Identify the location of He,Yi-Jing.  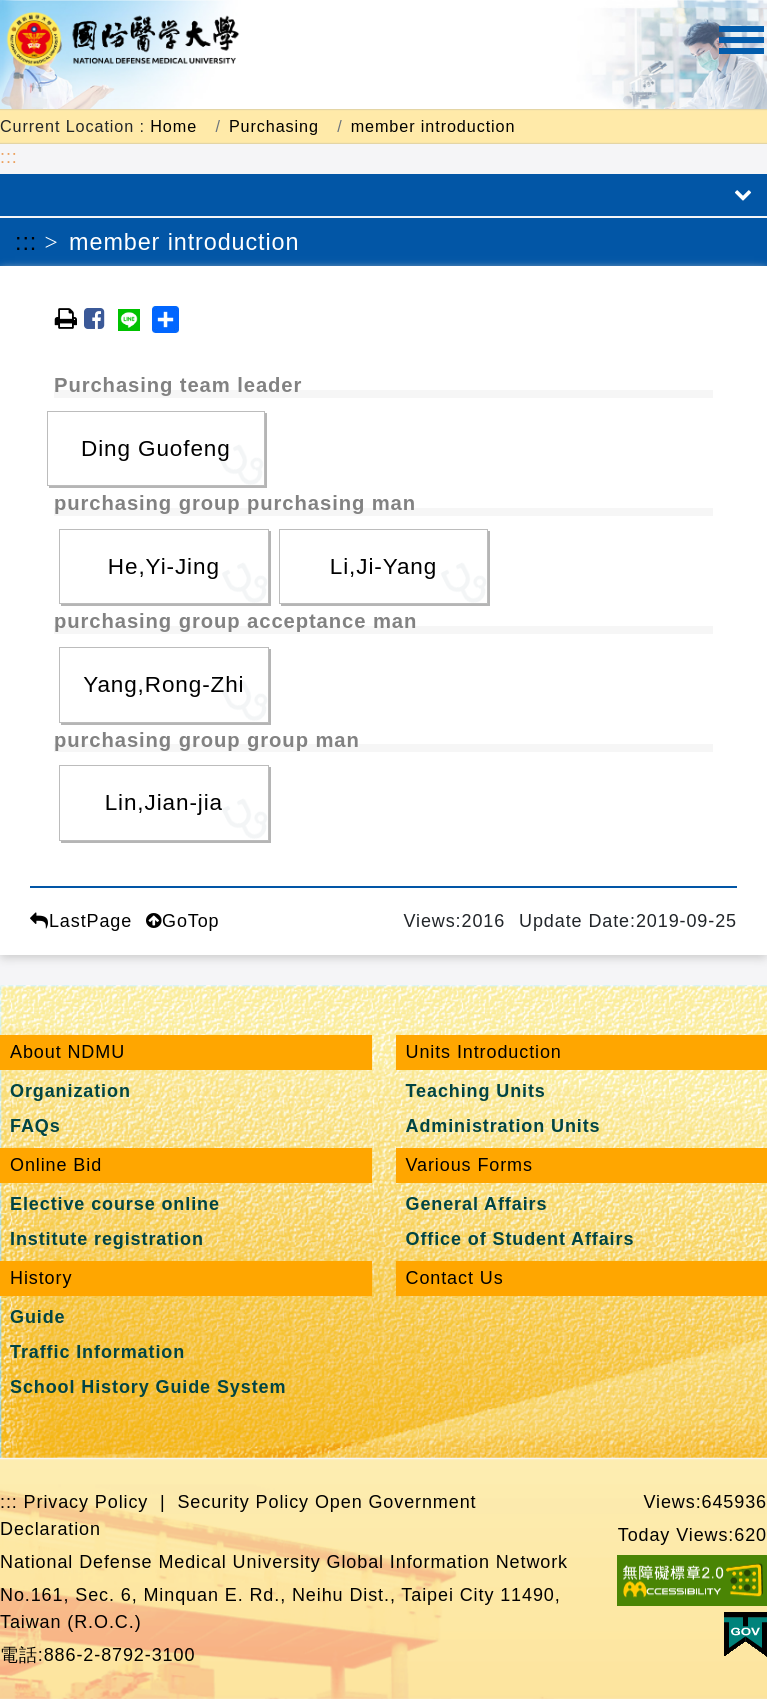
(164, 566).